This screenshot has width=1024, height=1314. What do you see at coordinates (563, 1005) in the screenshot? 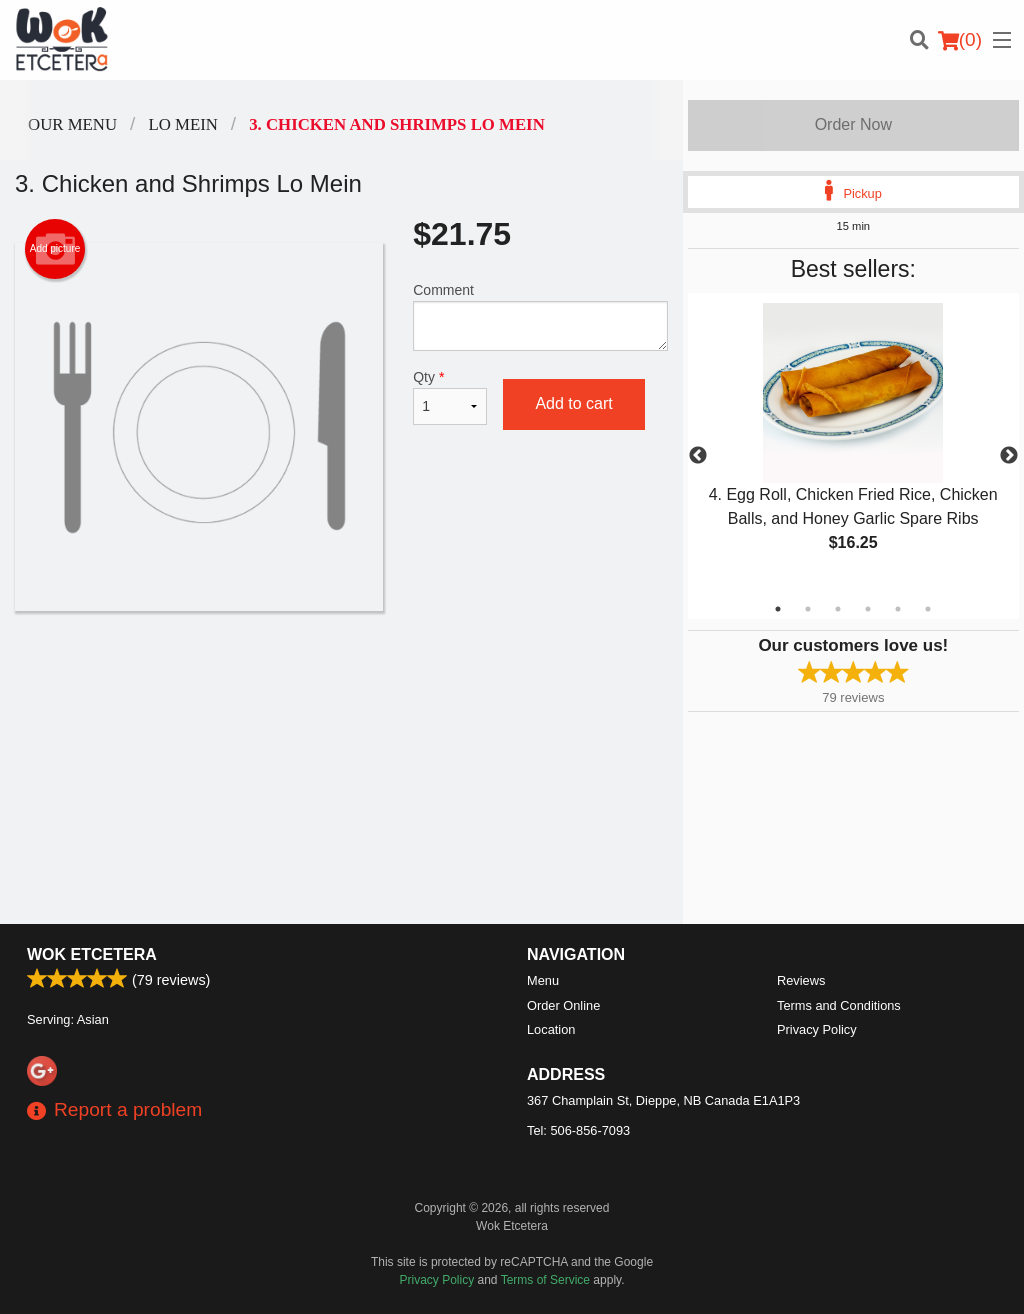
I see `Order Online` at bounding box center [563, 1005].